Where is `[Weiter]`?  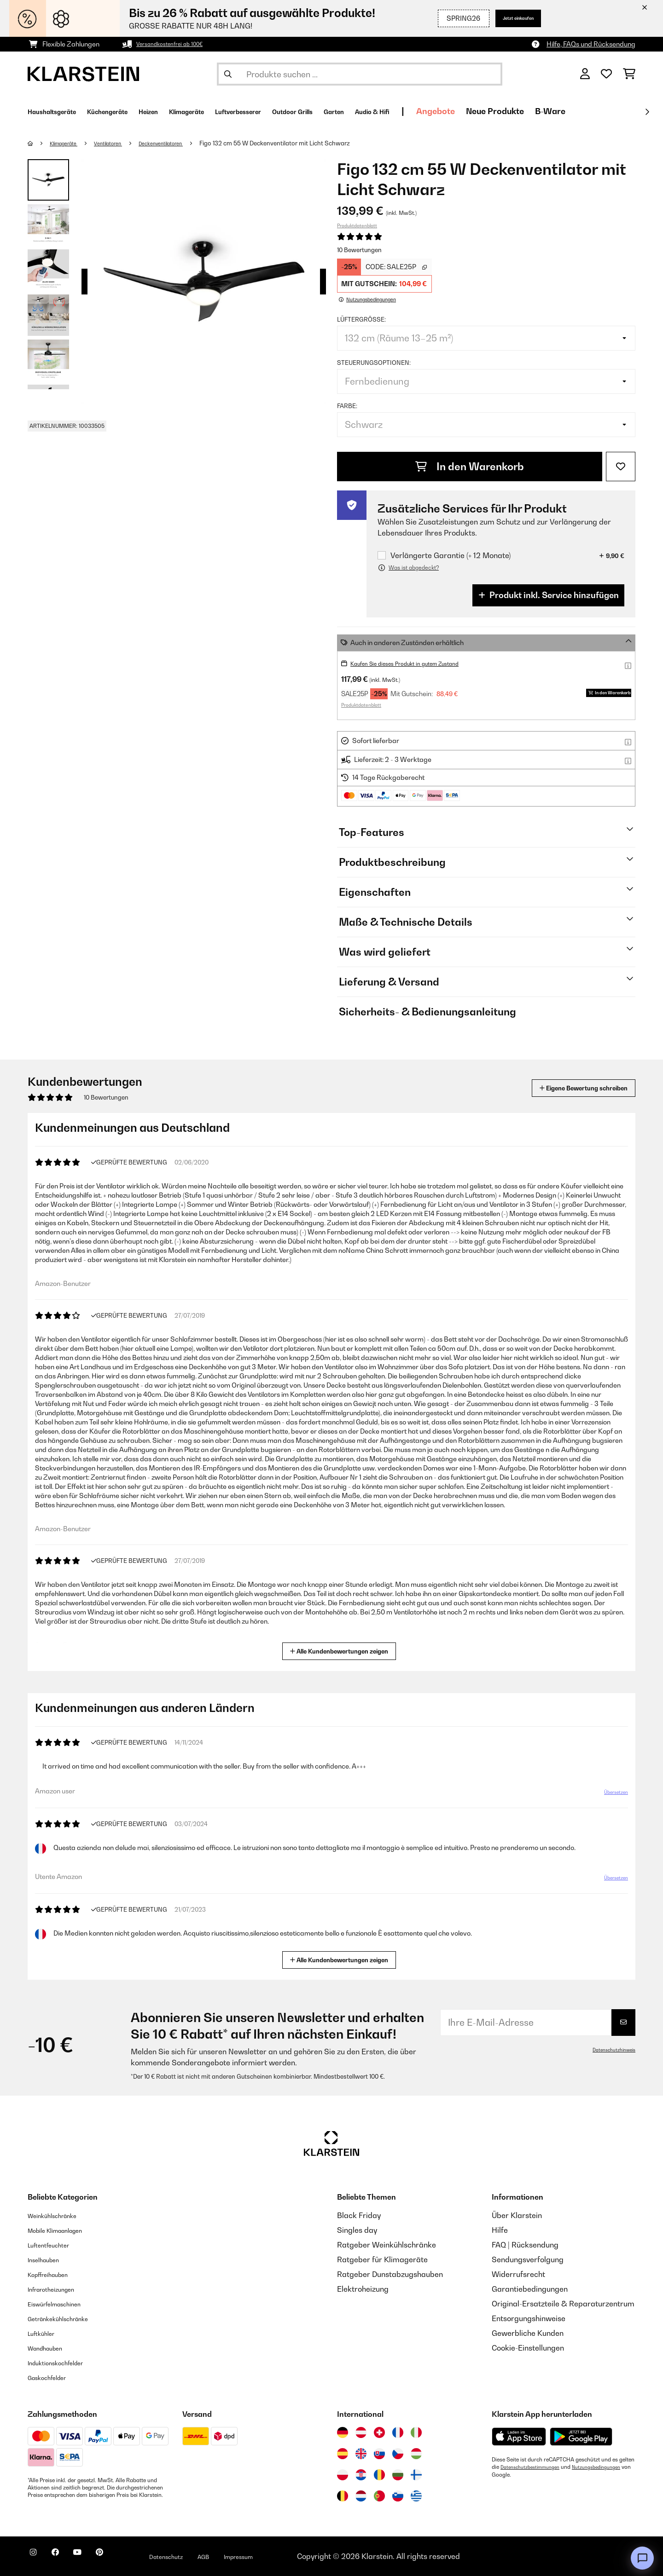
[Weiter] is located at coordinates (647, 112).